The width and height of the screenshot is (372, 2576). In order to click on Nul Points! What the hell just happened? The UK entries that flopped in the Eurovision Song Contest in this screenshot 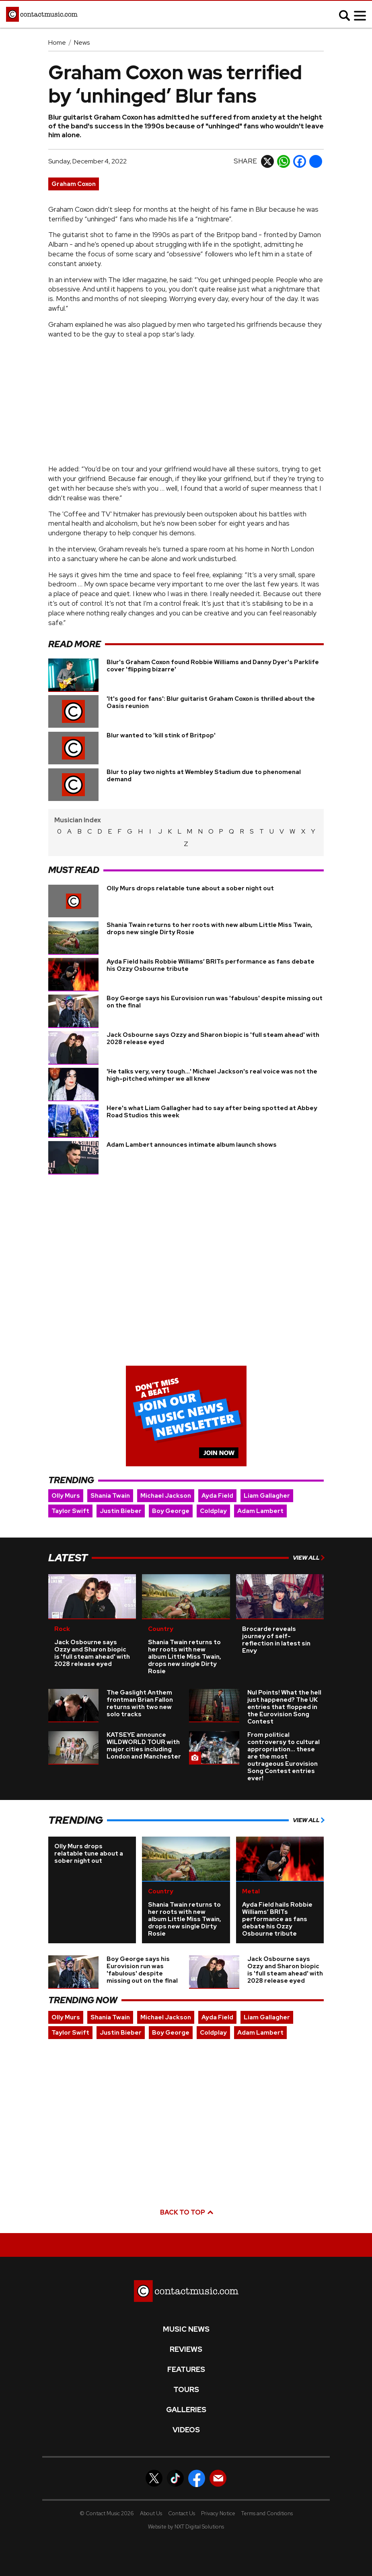, I will do `click(284, 1693)`.